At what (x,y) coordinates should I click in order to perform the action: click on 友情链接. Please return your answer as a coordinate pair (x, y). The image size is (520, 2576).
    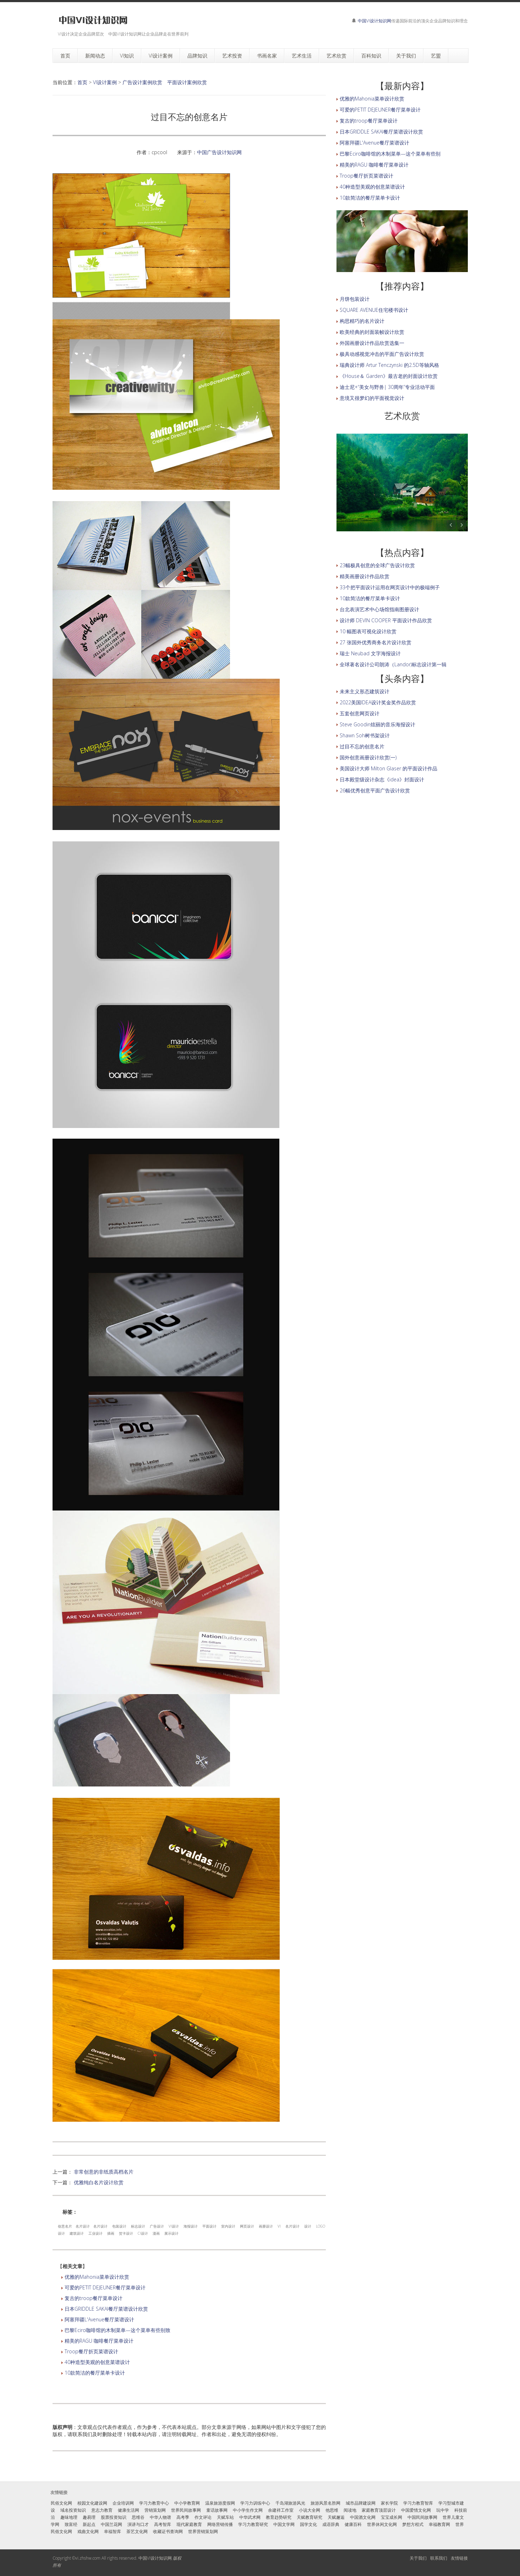
    Looking at the image, I should click on (459, 2558).